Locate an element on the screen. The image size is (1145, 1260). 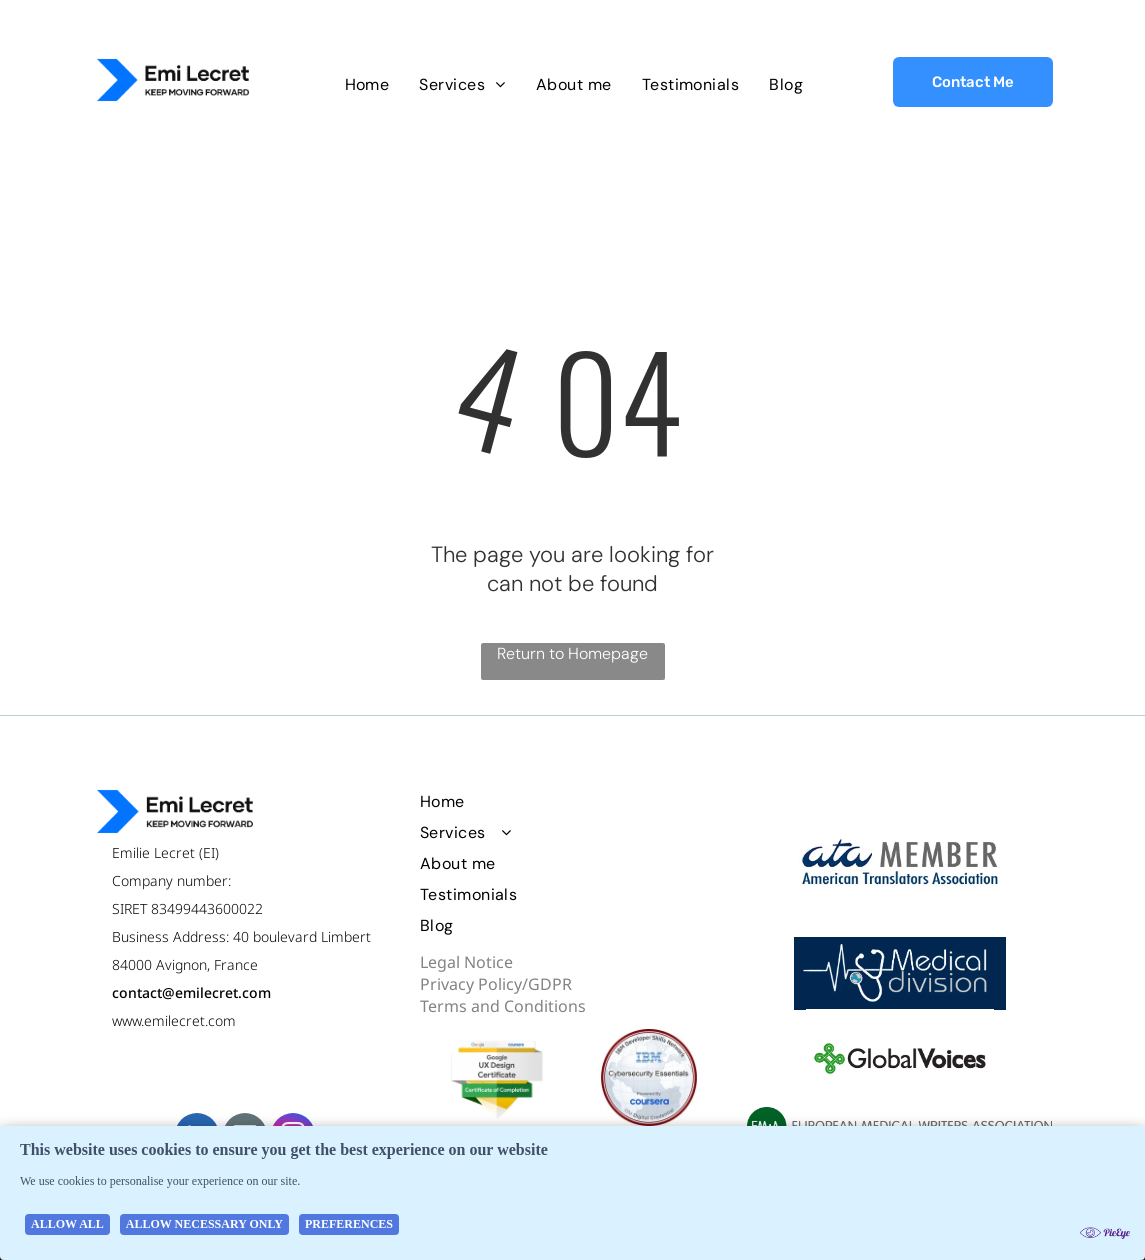
erms and Conditions is located at coordinates (507, 1006).